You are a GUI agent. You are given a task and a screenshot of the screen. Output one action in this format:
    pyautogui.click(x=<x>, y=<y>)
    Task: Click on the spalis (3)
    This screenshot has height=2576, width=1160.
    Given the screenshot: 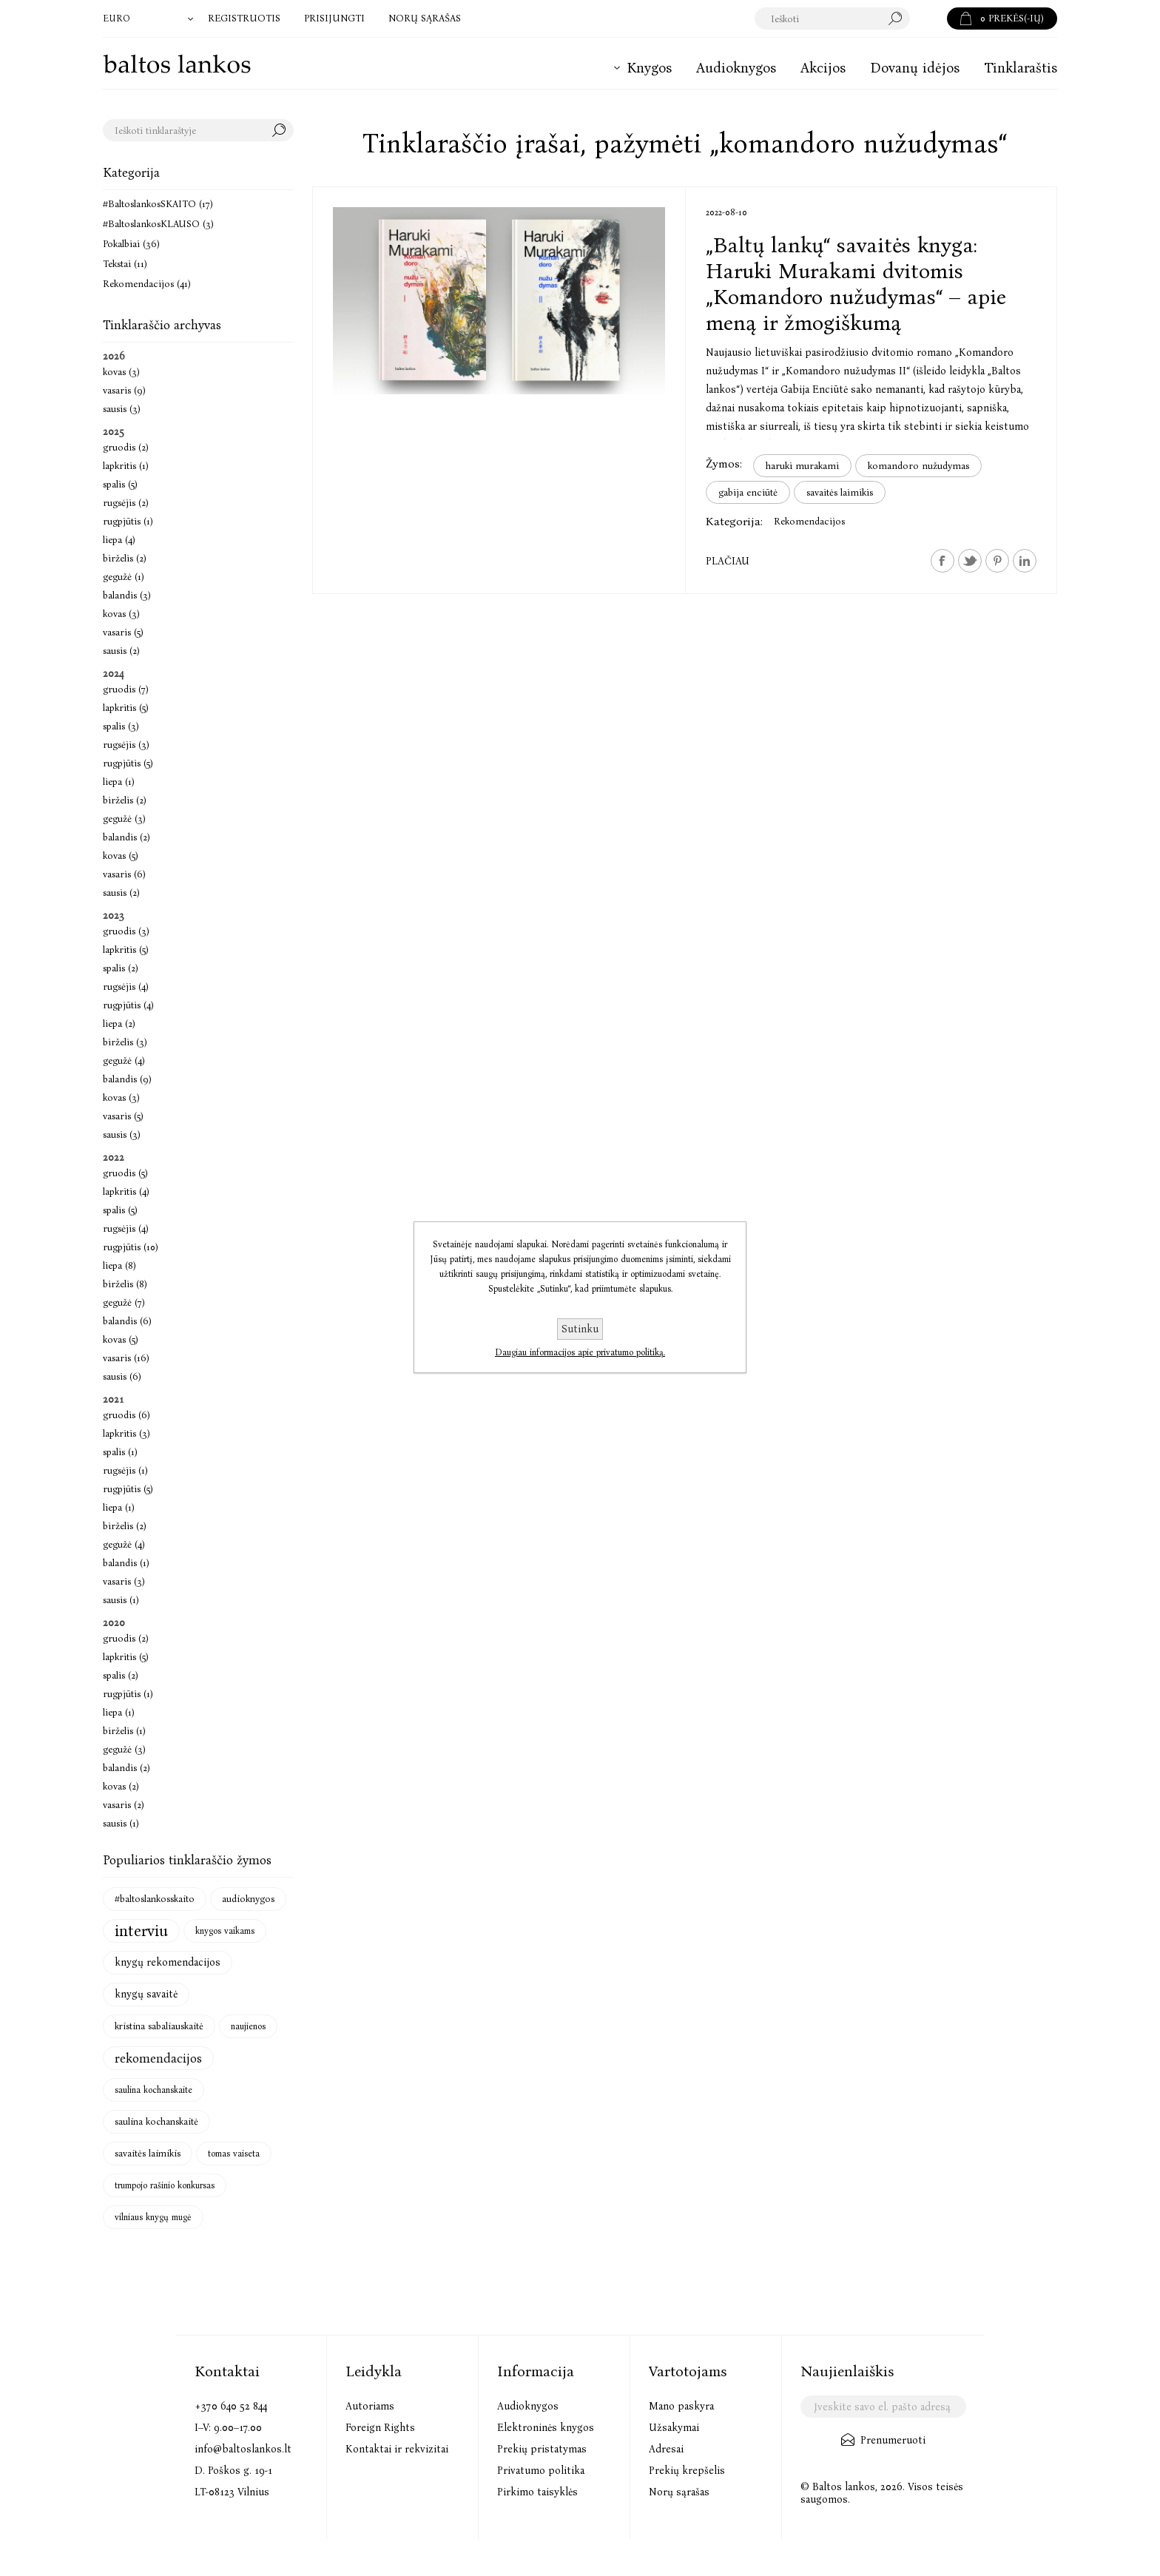 What is the action you would take?
    pyautogui.click(x=121, y=726)
    